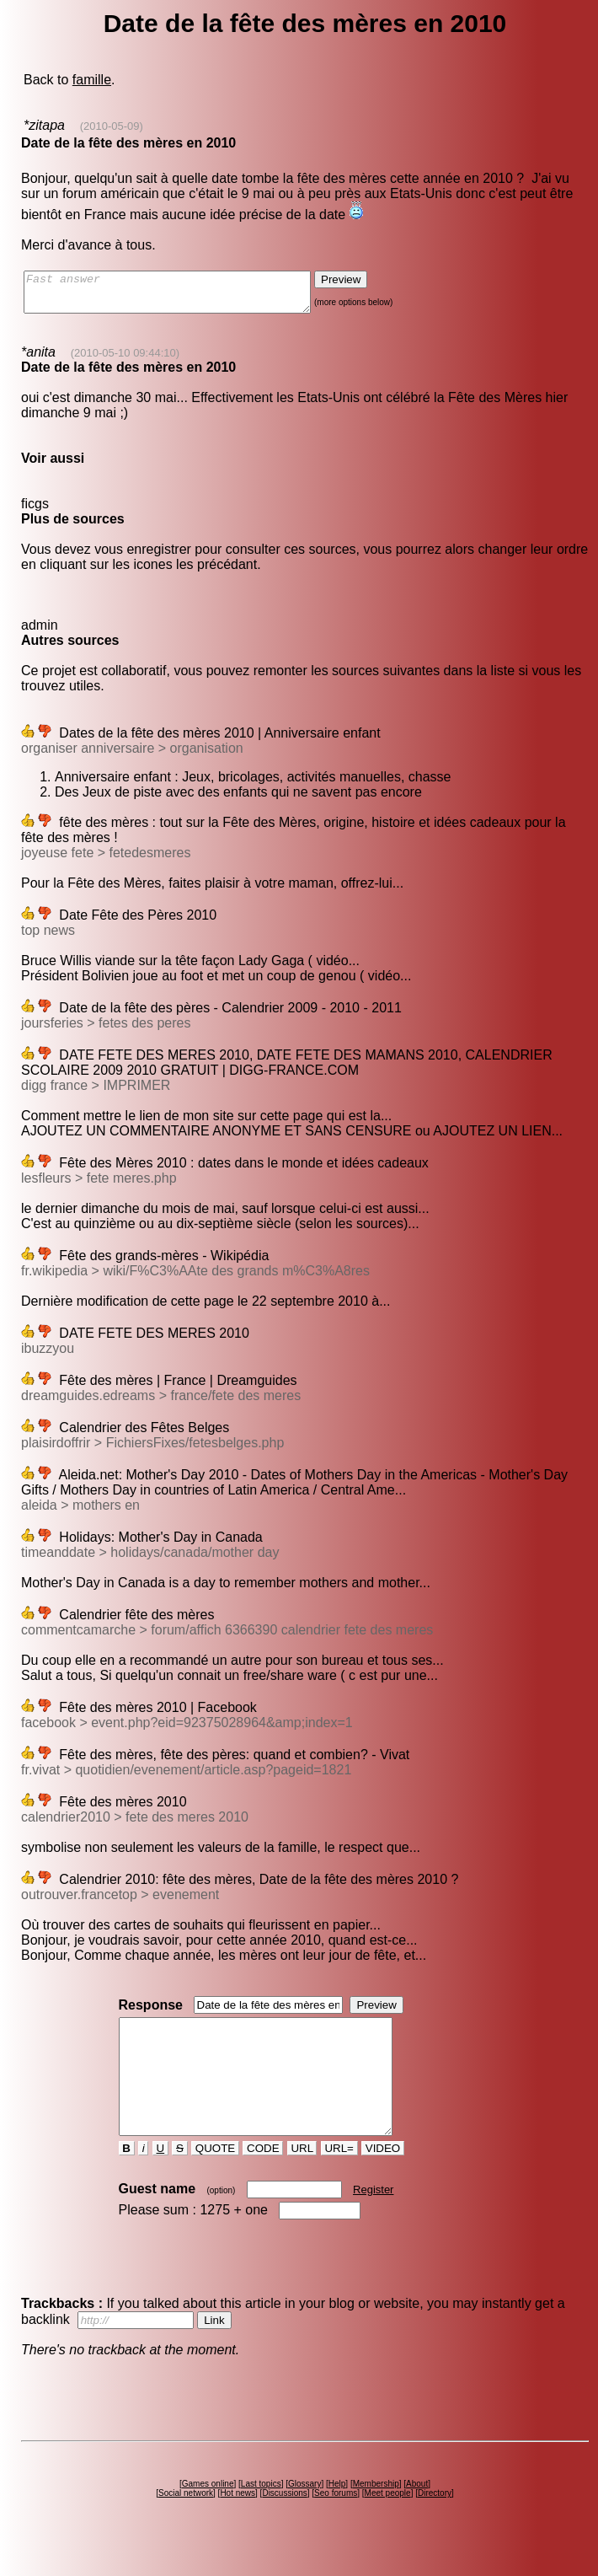 The height and width of the screenshot is (2576, 598). I want to click on Seo forums, so click(335, 2523).